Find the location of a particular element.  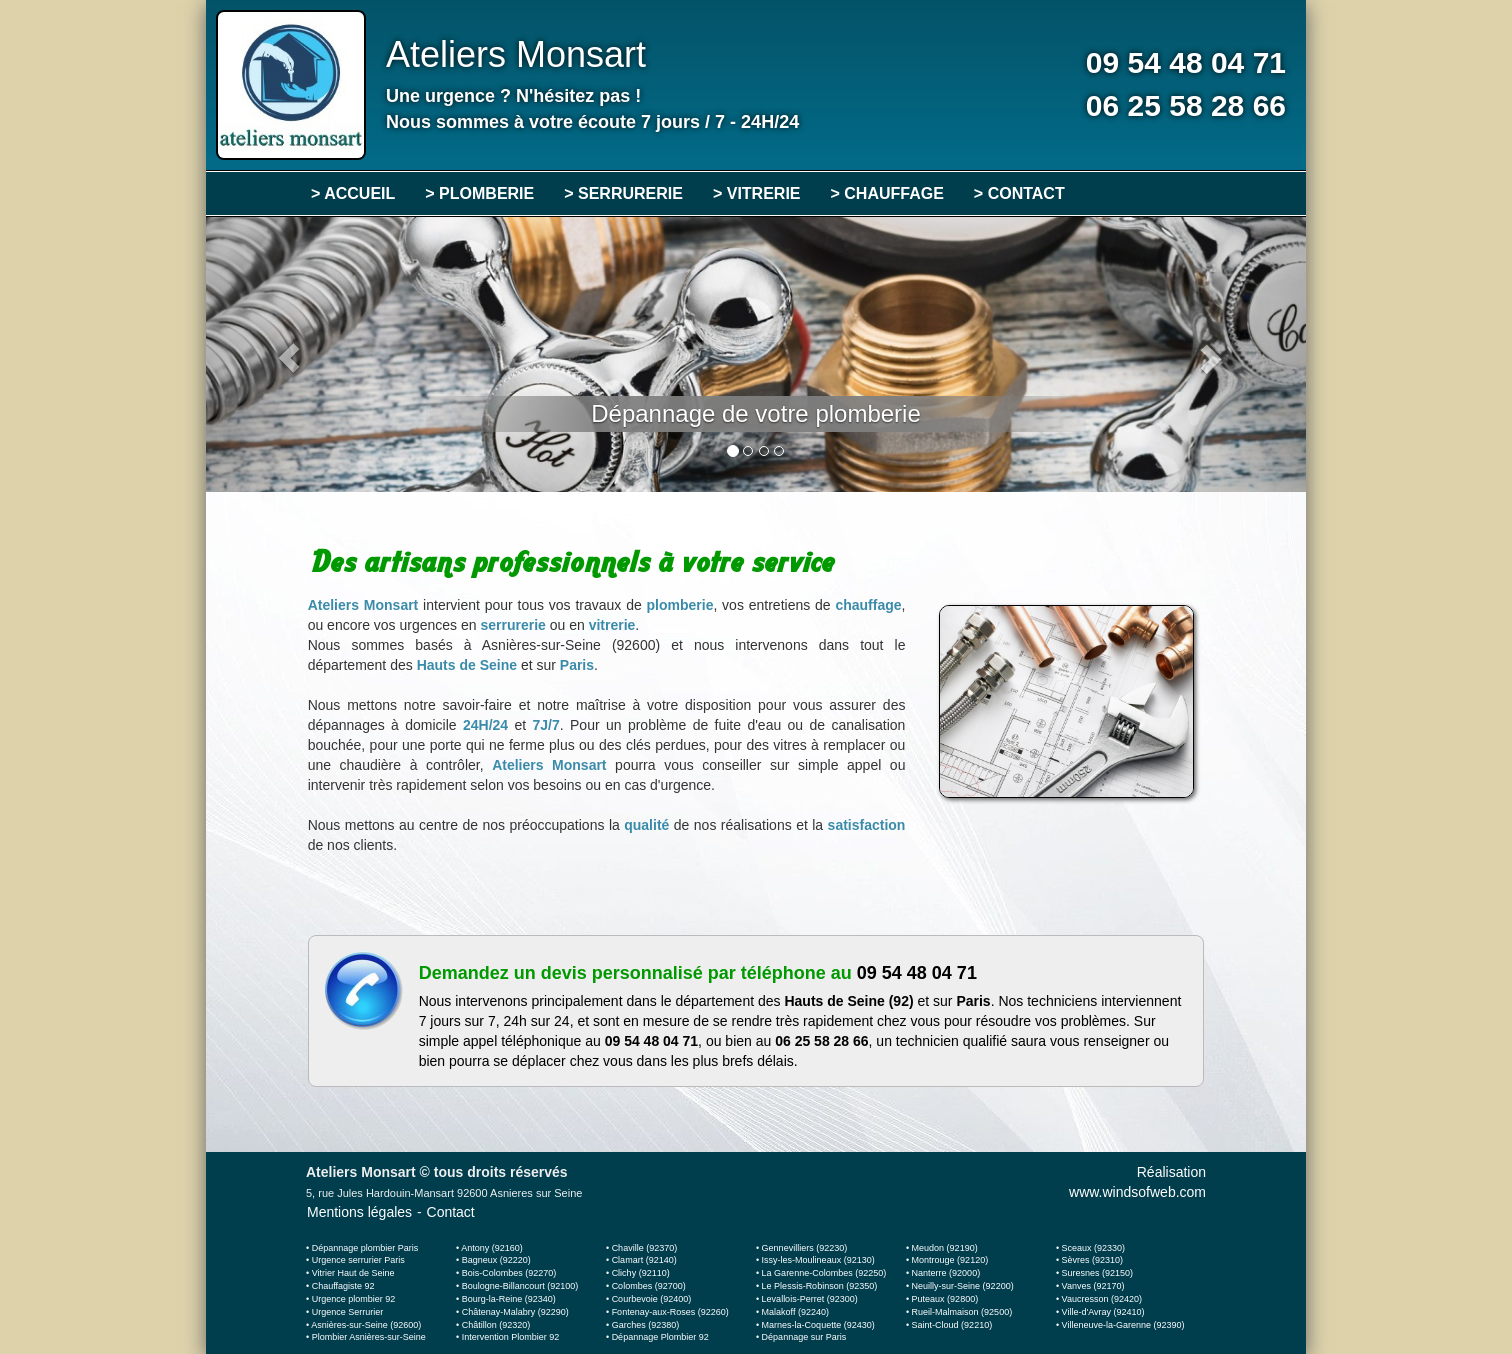

Villeneuve-la-Garenne (92390) is located at coordinates (1123, 1325).